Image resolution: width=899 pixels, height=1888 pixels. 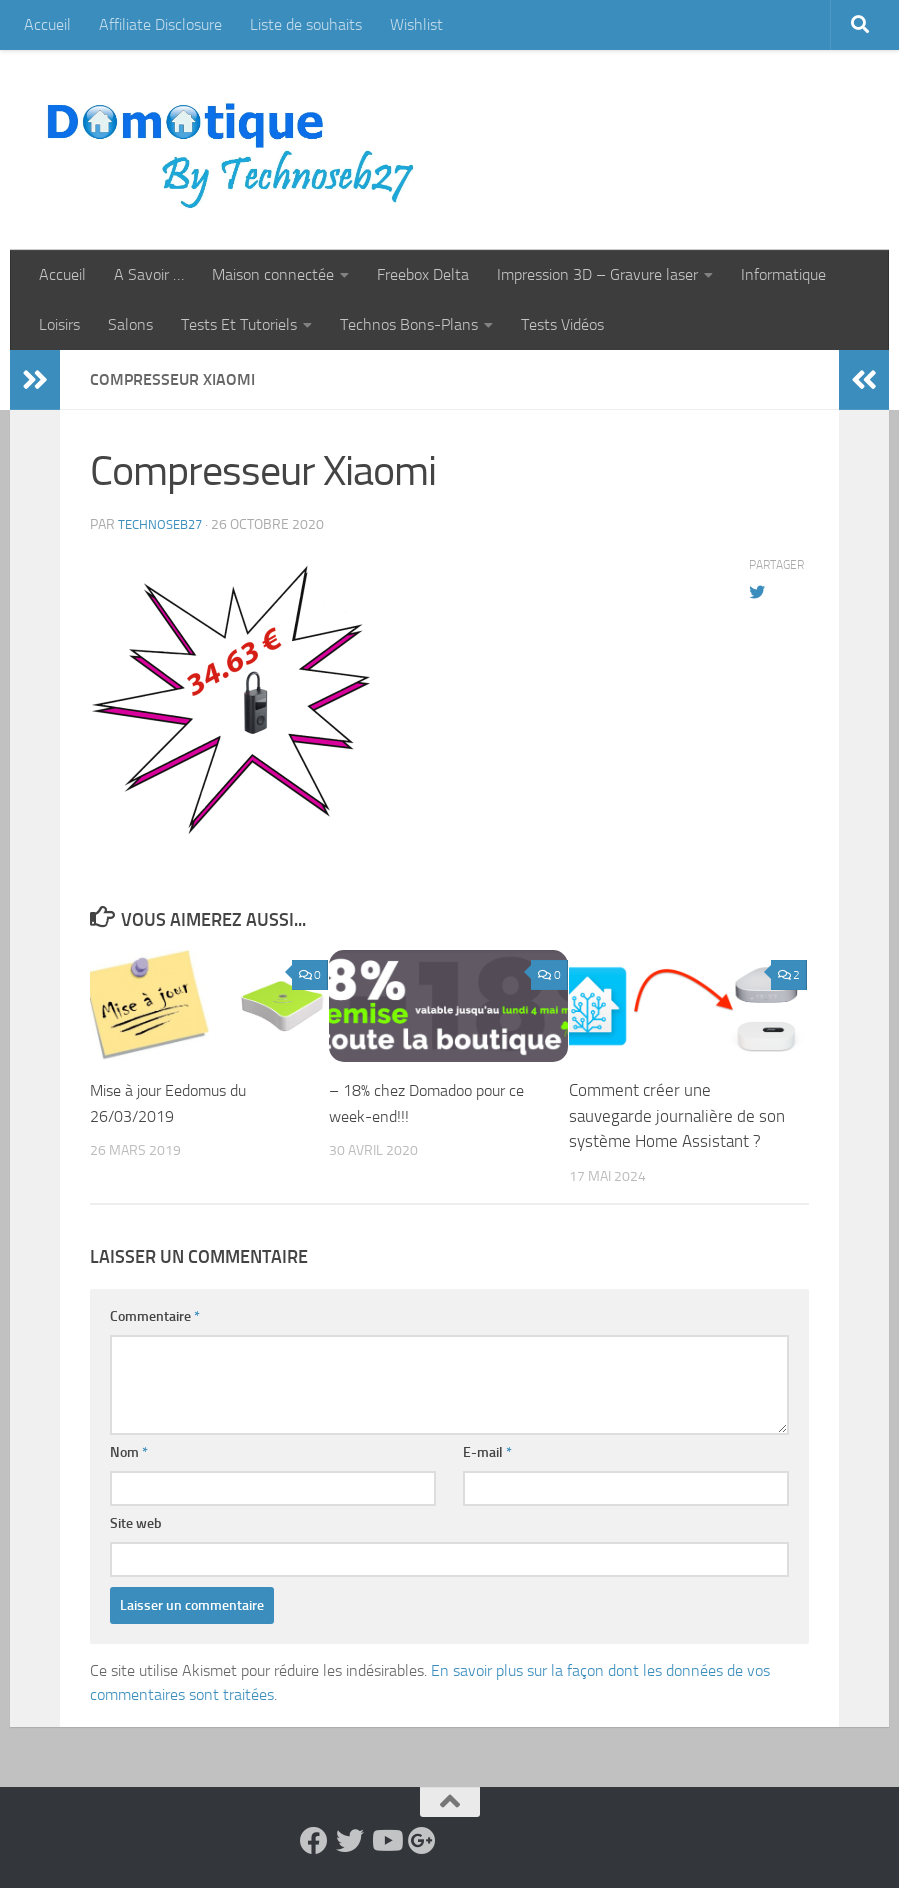 What do you see at coordinates (562, 324) in the screenshot?
I see `Tests Vidéos` at bounding box center [562, 324].